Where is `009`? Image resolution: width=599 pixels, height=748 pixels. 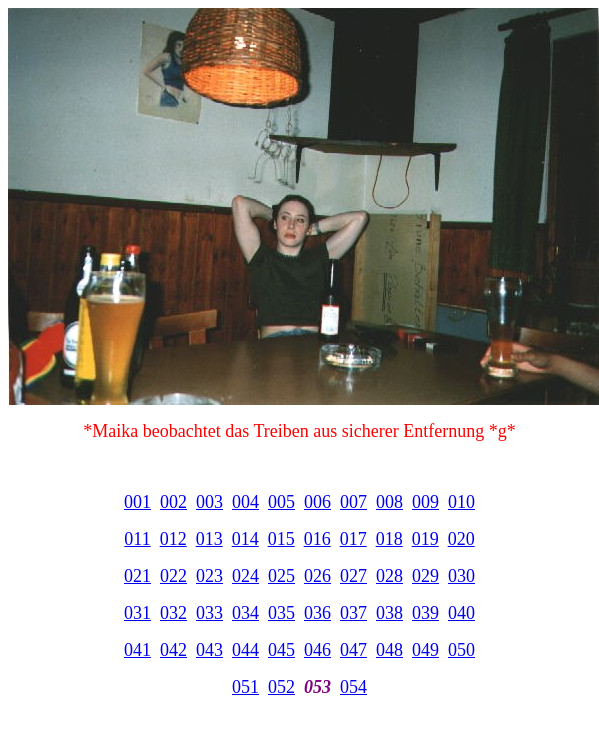 009 is located at coordinates (425, 502).